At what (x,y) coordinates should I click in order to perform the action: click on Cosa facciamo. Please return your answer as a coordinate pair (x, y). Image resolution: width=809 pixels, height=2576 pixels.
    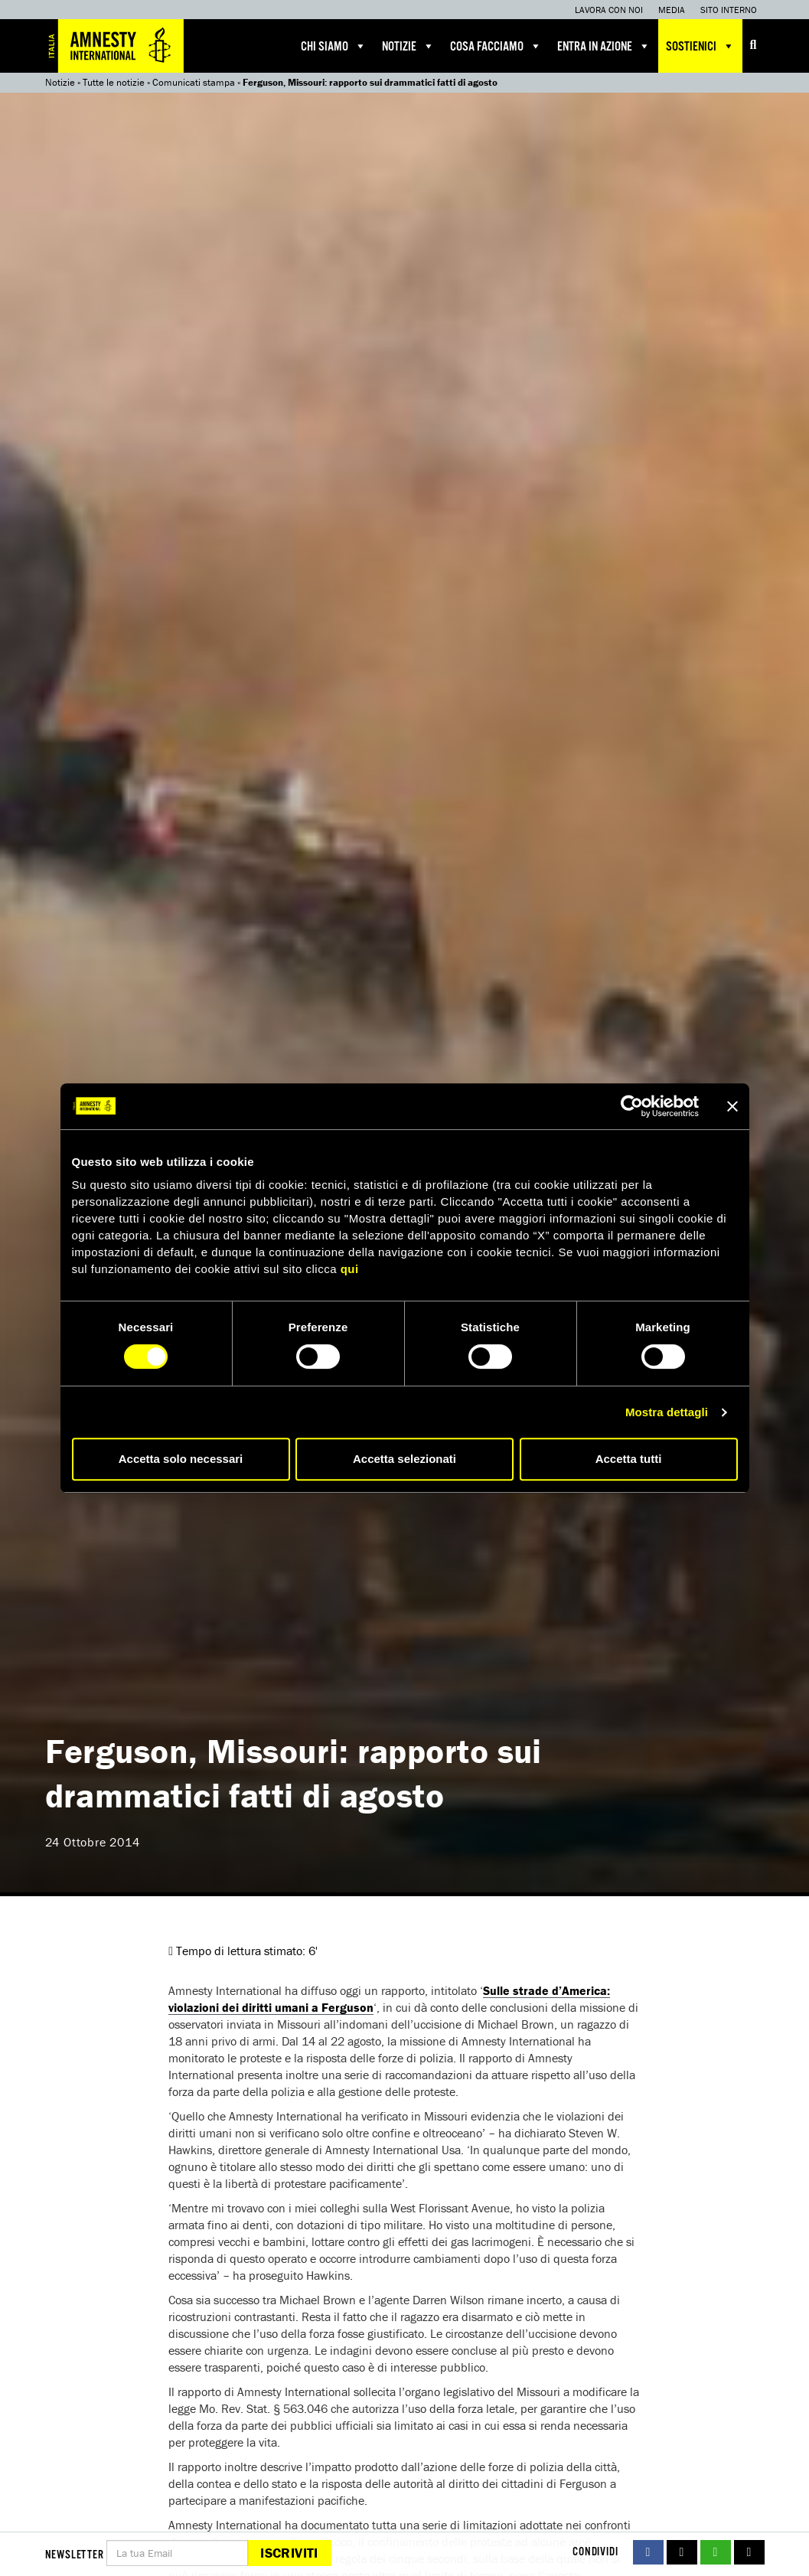
    Looking at the image, I should click on (496, 46).